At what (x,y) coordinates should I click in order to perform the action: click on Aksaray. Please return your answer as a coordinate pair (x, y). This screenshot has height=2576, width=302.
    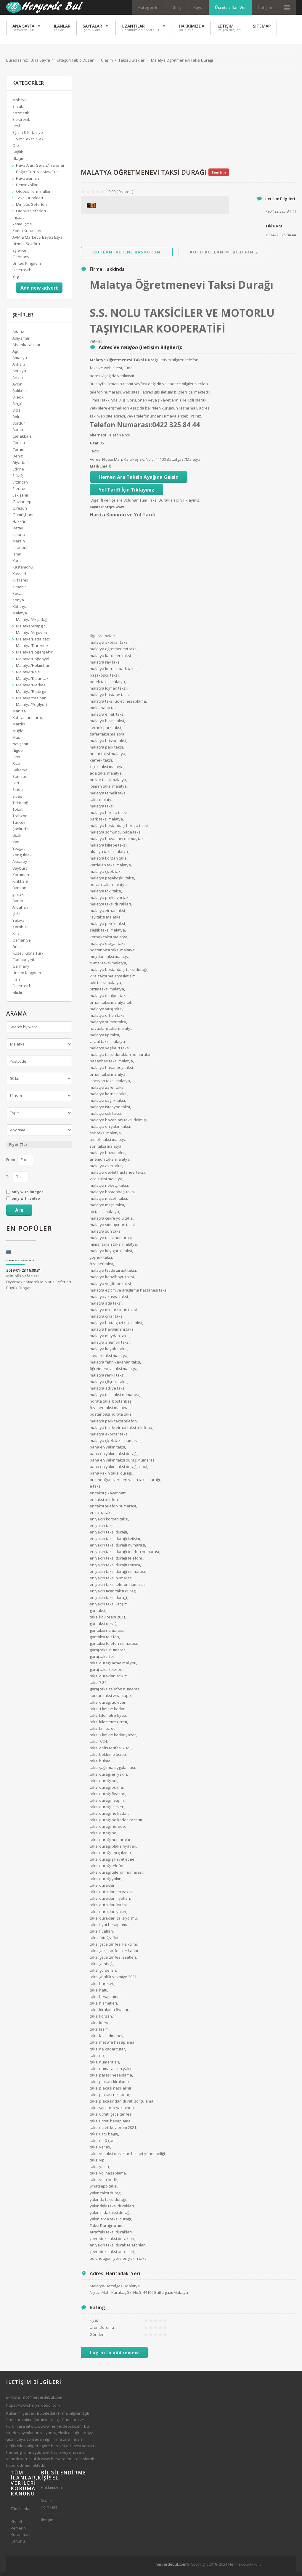
    Looking at the image, I should click on (19, 865).